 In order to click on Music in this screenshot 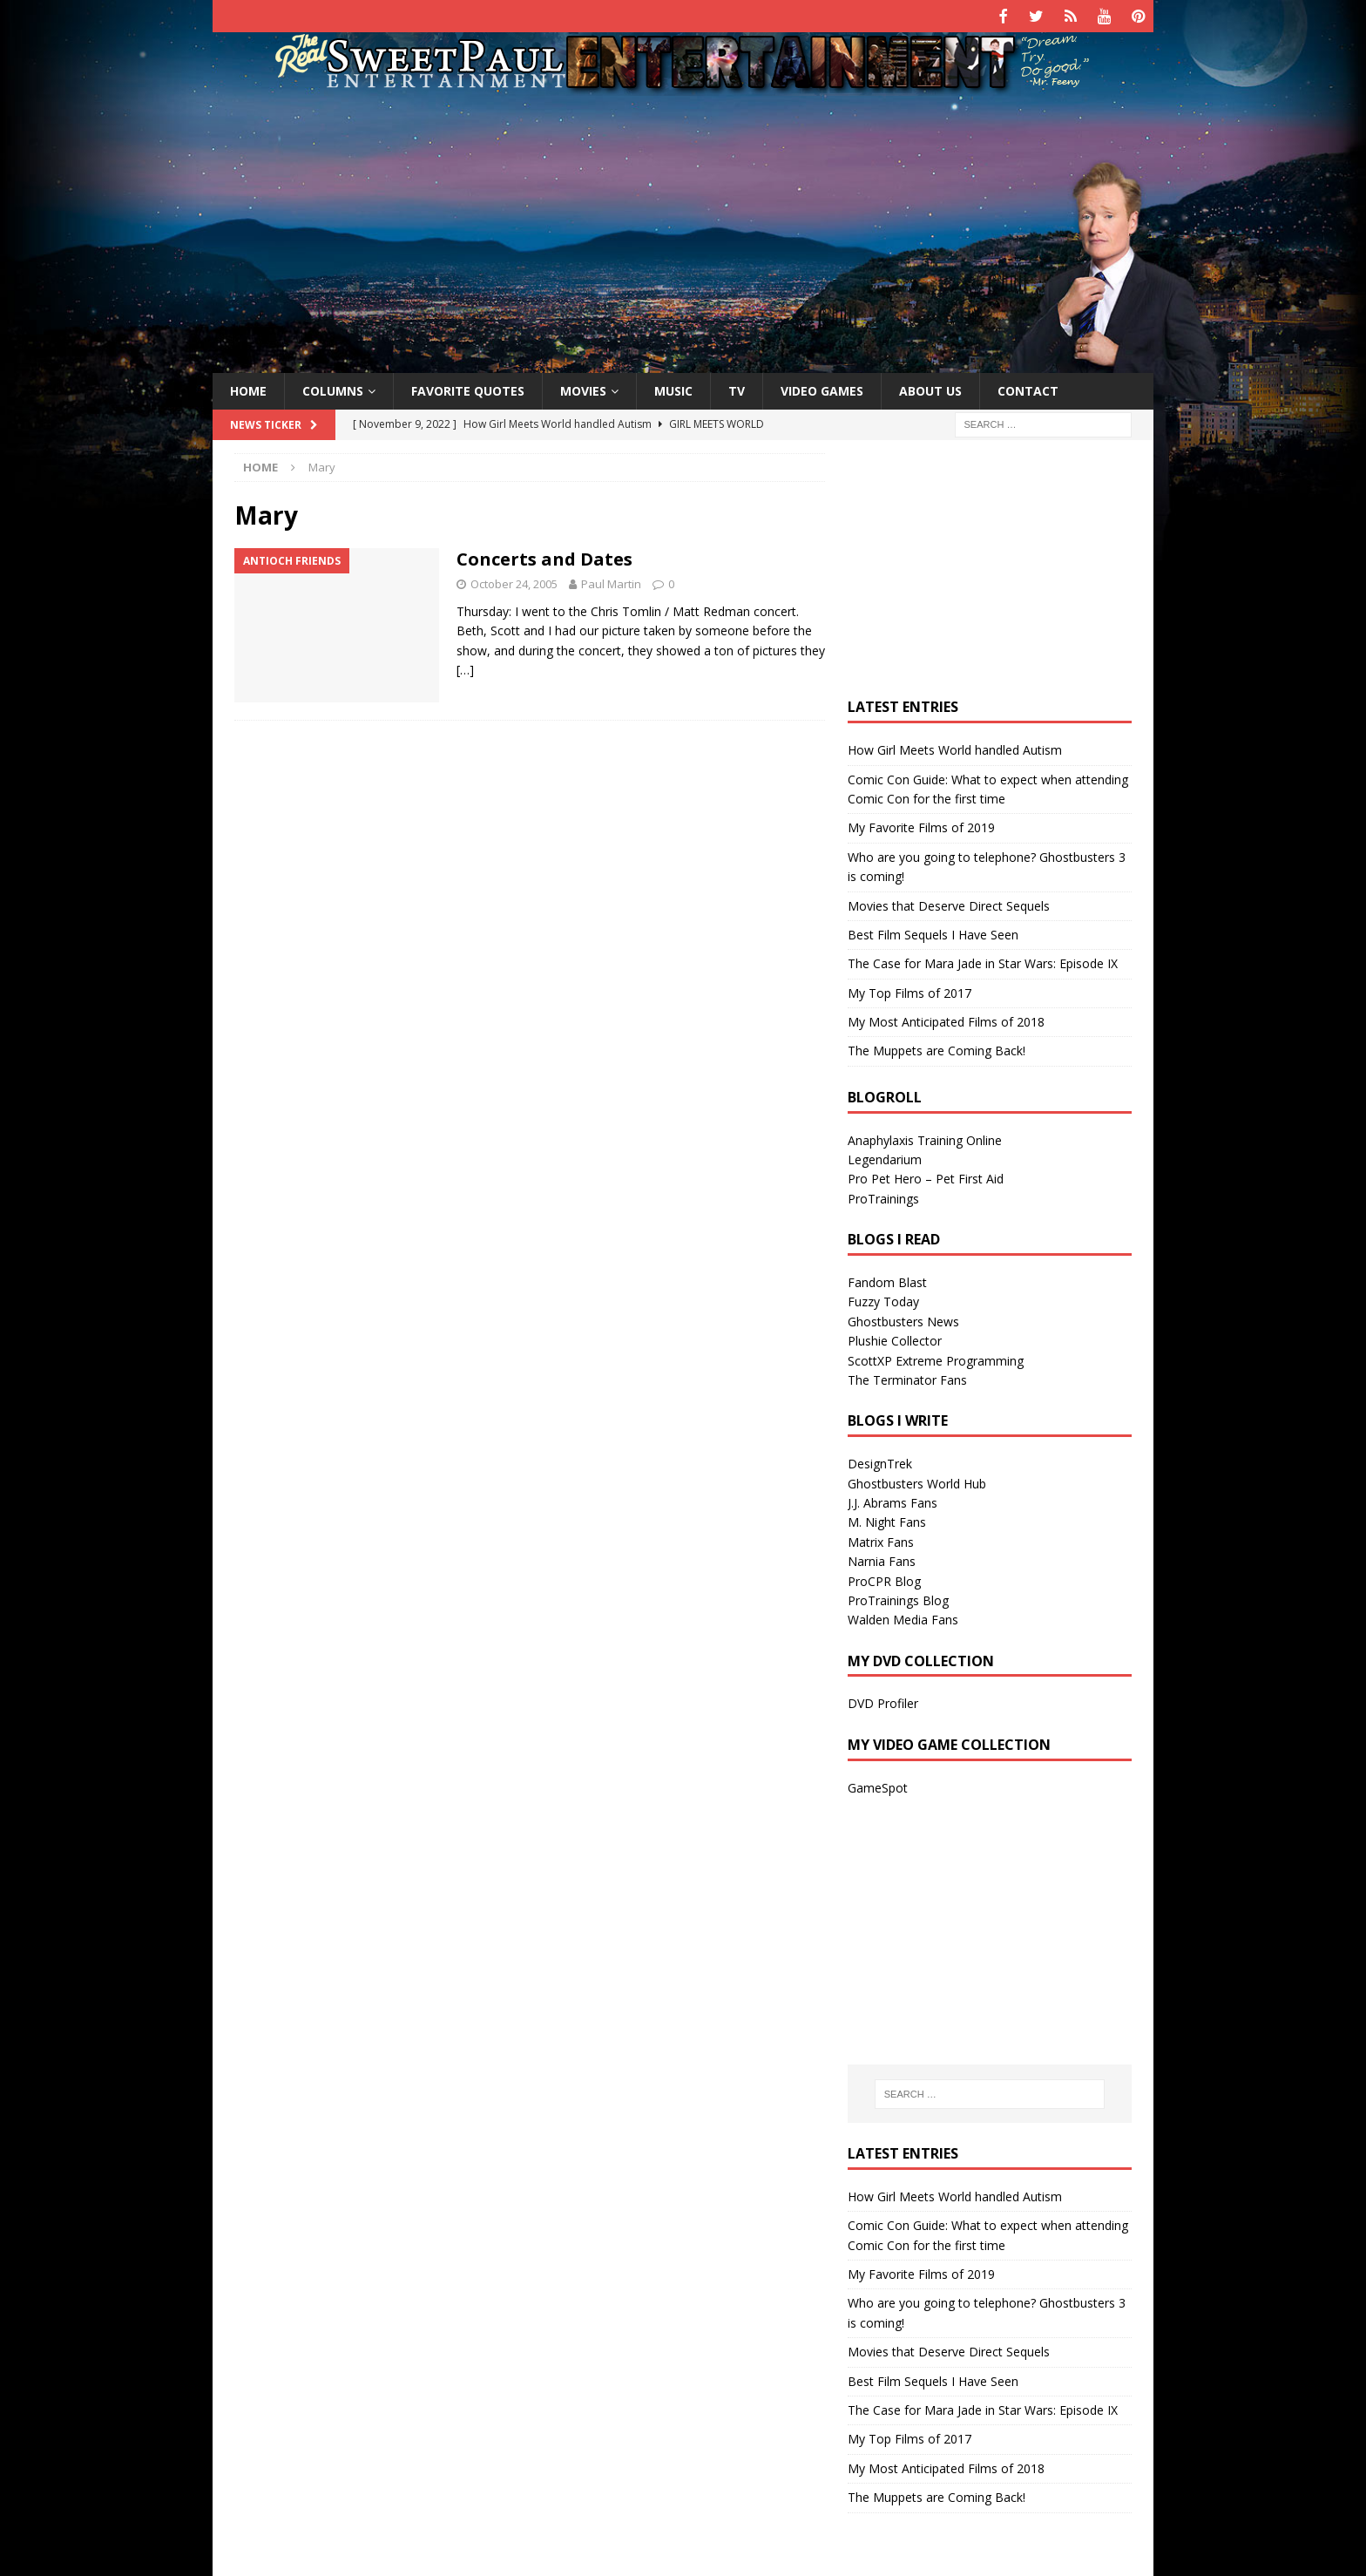, I will do `click(673, 388)`.